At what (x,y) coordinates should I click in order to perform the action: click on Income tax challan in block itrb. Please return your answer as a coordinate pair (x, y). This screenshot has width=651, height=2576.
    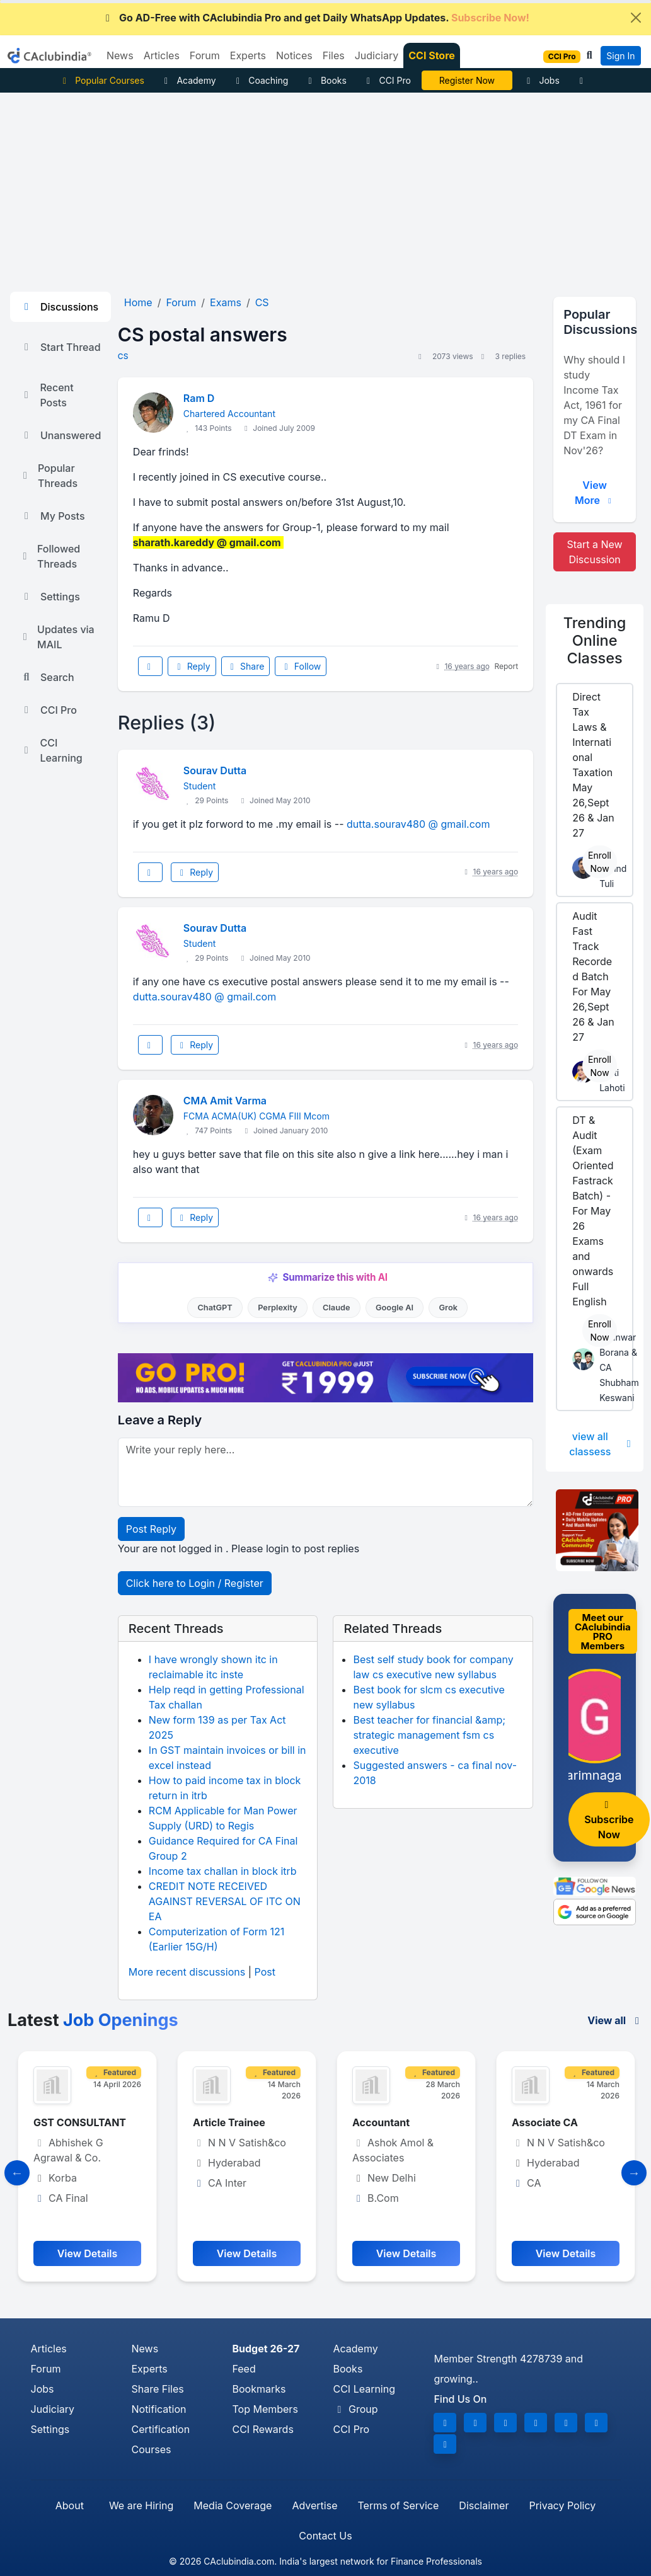
    Looking at the image, I should click on (223, 1871).